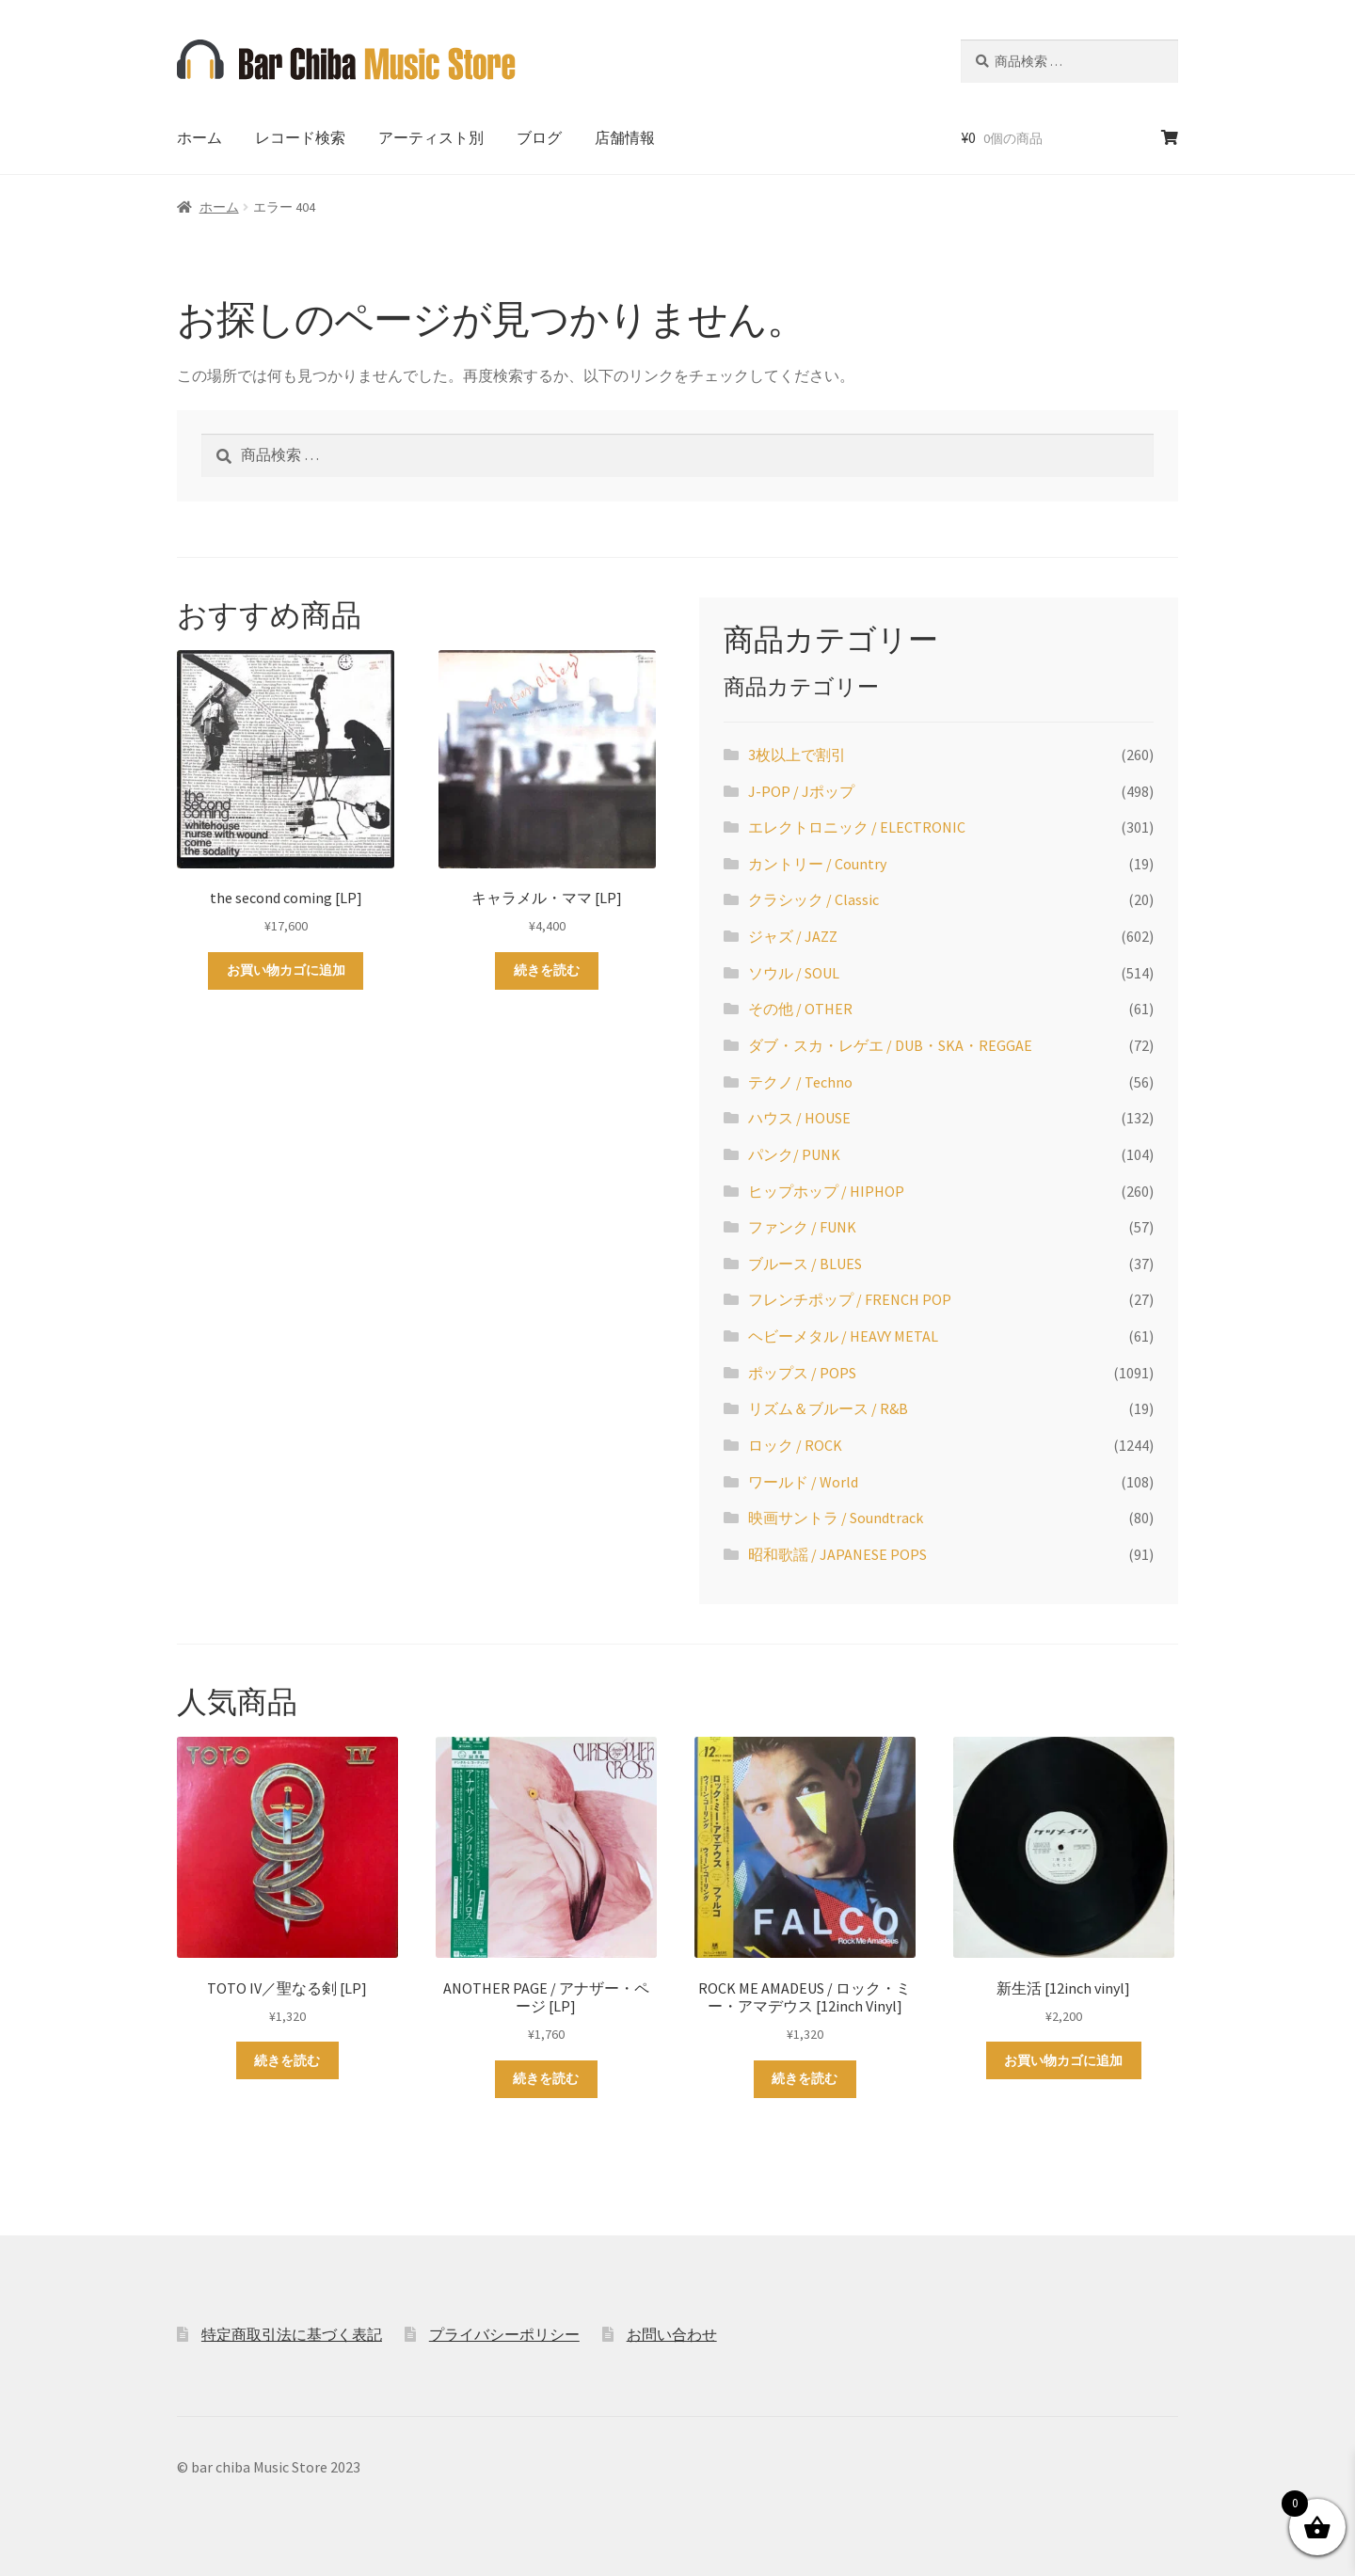 This screenshot has height=2576, width=1355. What do you see at coordinates (1063, 2060) in the screenshot?
I see `お買い物カゴに追加 [お買い物カゴに追加: 「新生活 [12inch vinyl]」]` at bounding box center [1063, 2060].